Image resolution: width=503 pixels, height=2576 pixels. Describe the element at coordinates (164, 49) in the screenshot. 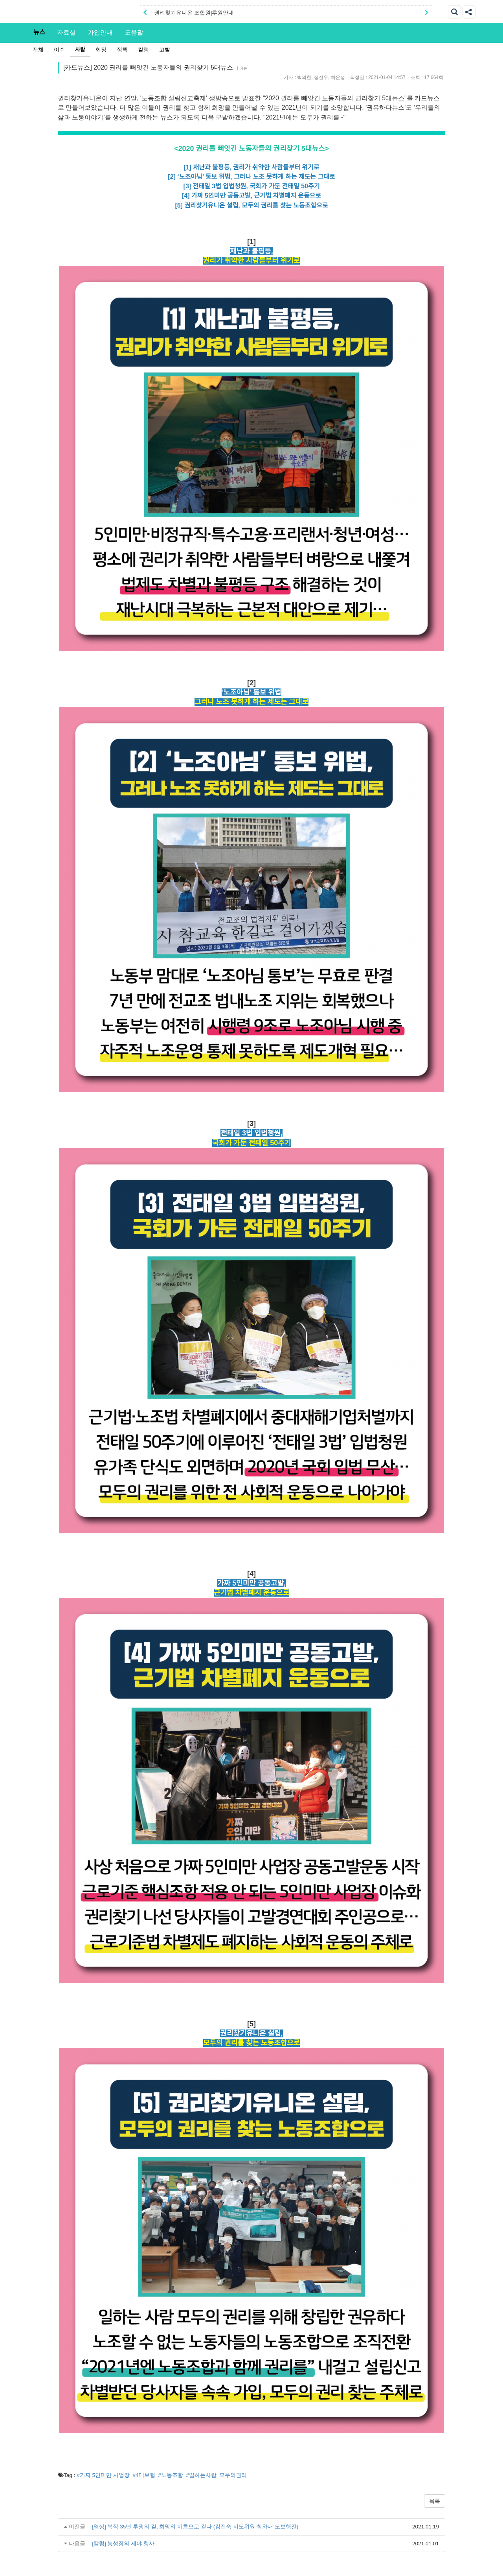

I see `고발` at that location.